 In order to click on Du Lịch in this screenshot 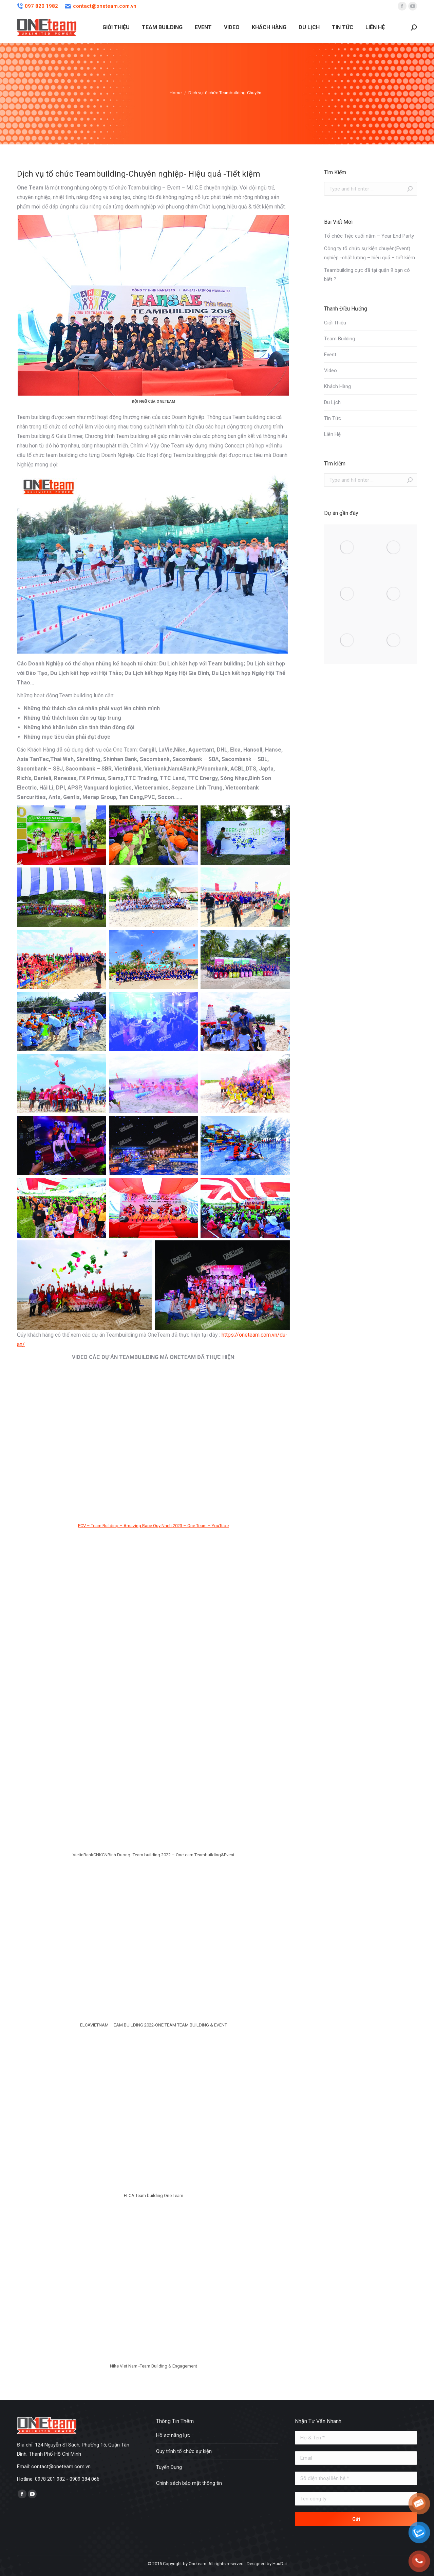, I will do `click(332, 402)`.